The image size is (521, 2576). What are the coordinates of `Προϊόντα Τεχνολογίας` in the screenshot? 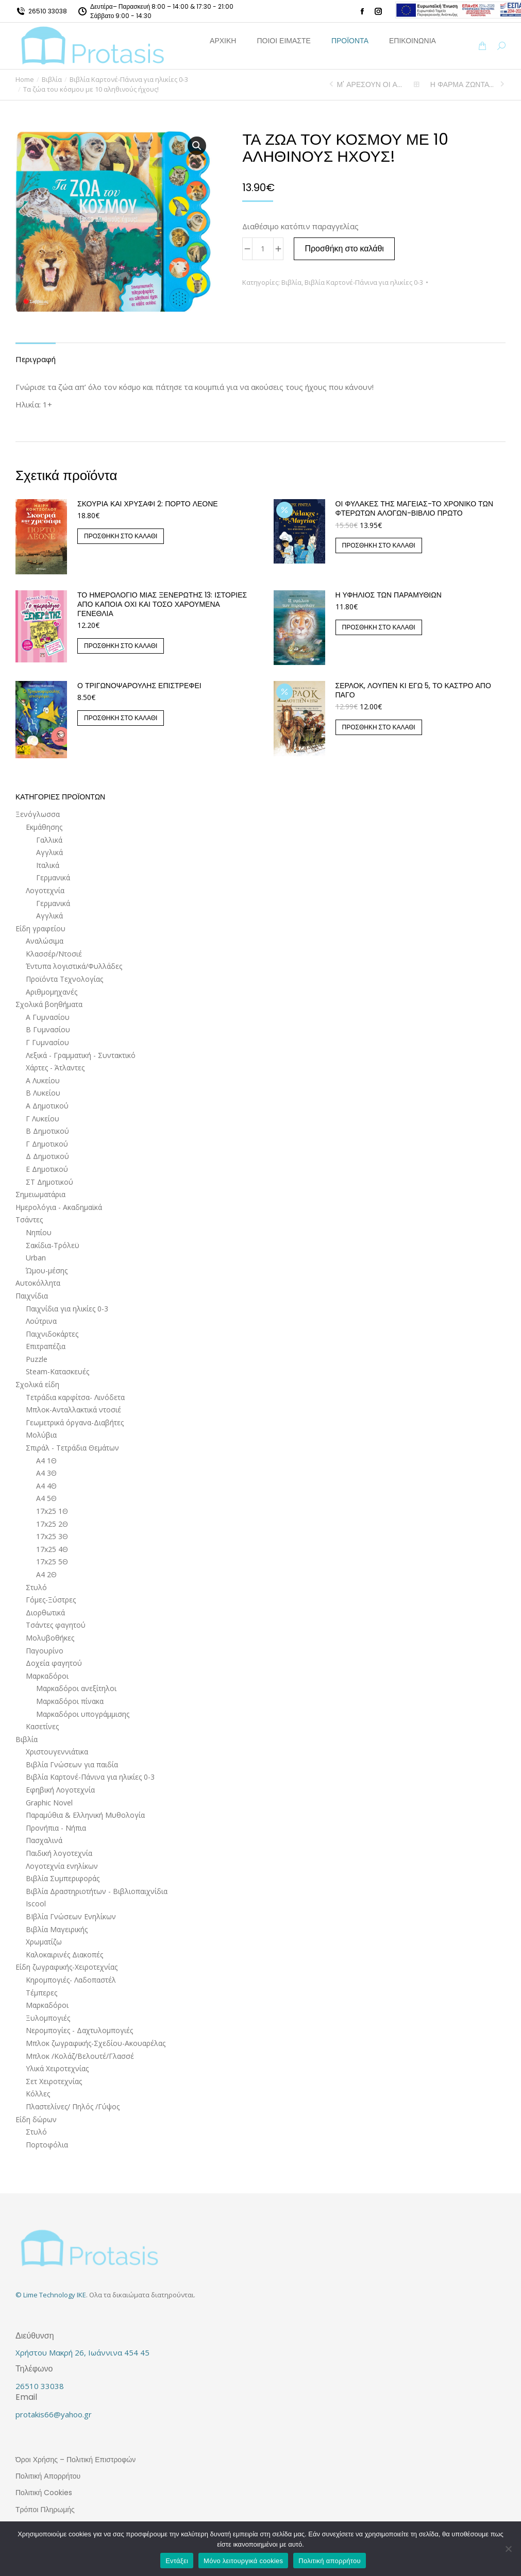 It's located at (64, 979).